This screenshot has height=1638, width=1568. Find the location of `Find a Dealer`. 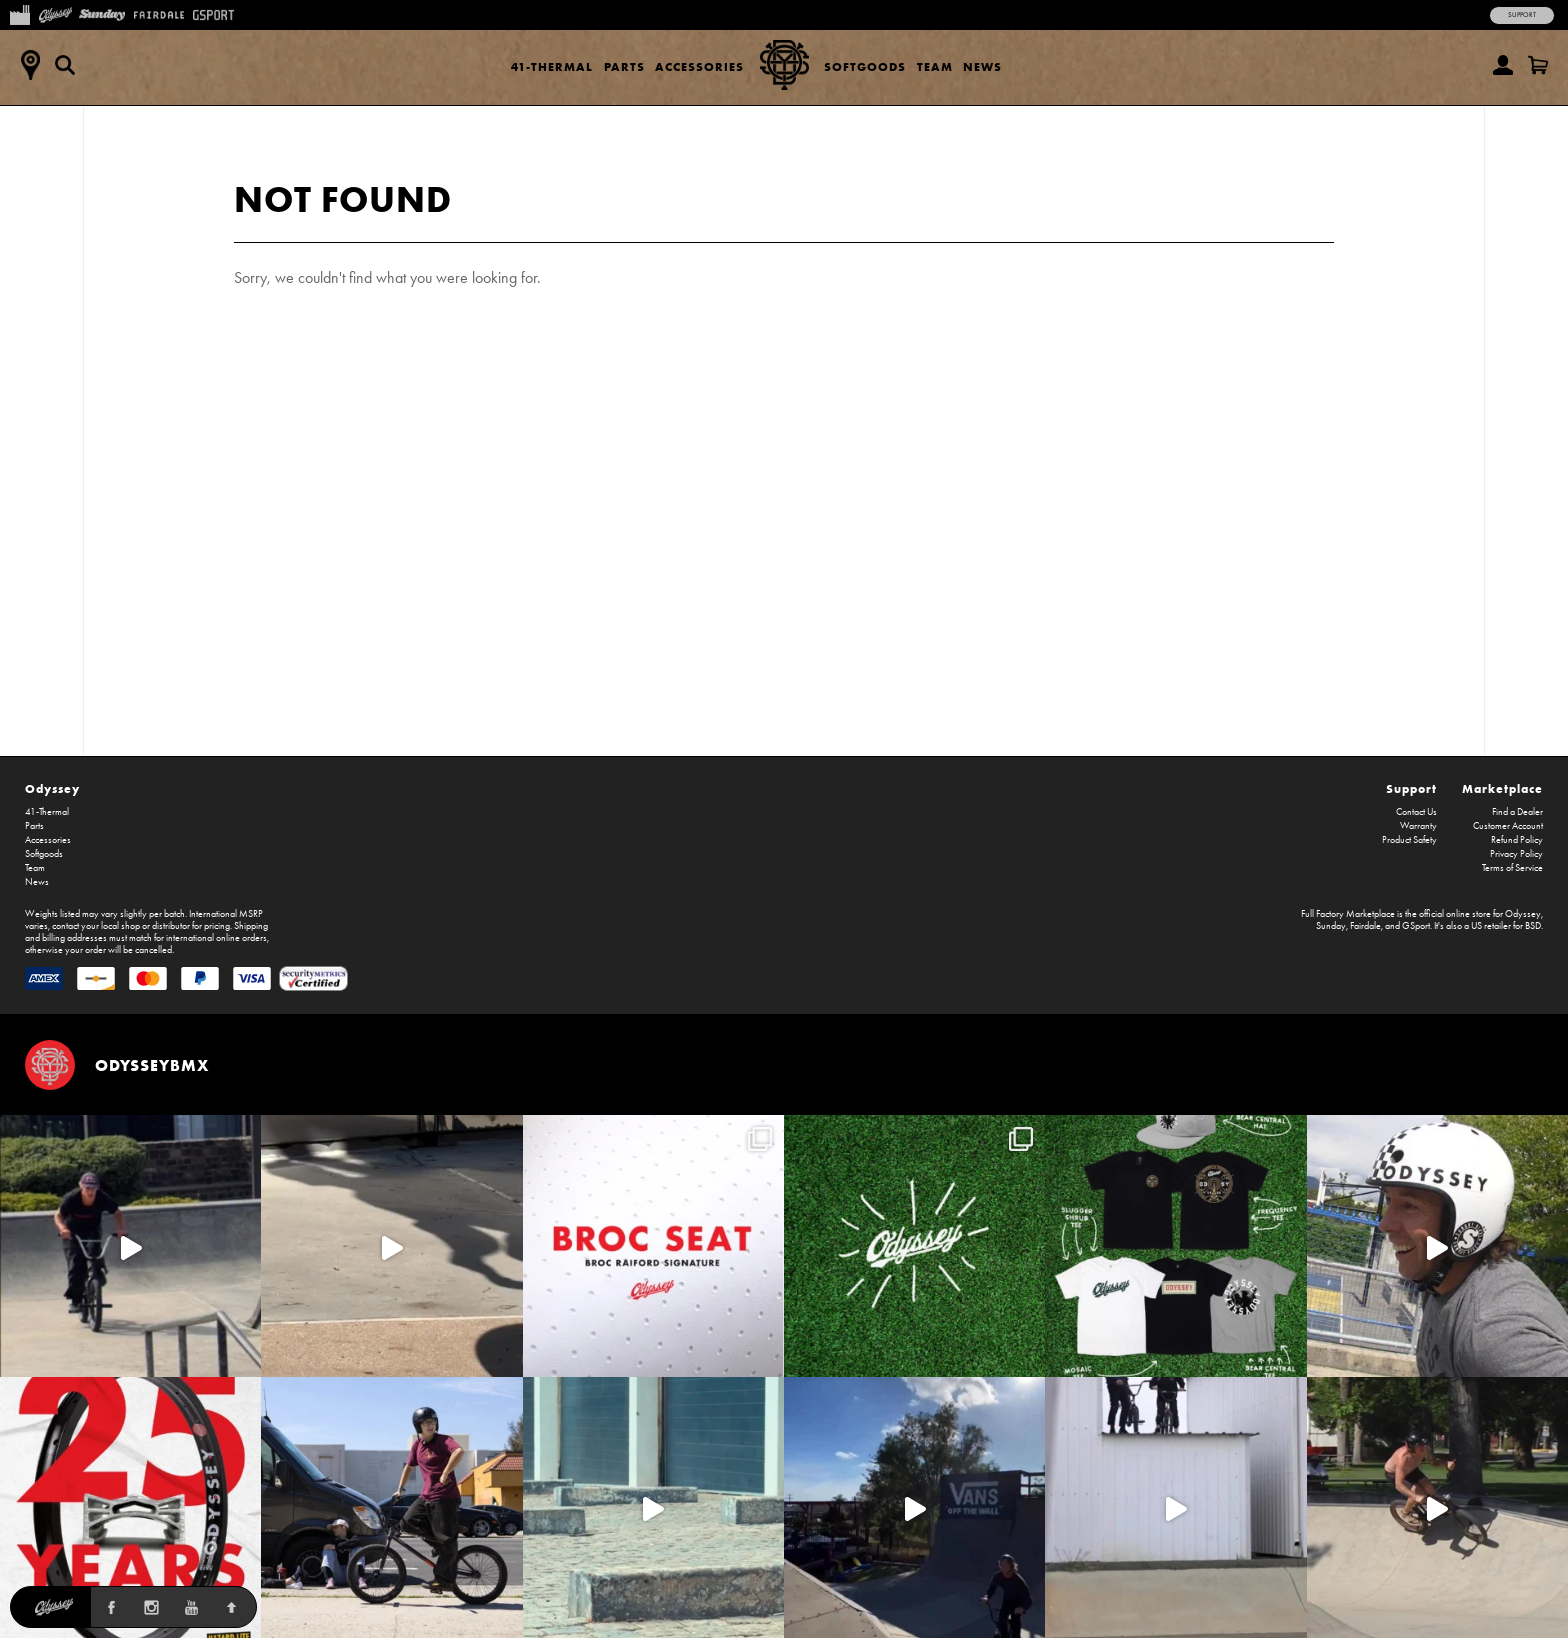

Find a Dealer is located at coordinates (1517, 812).